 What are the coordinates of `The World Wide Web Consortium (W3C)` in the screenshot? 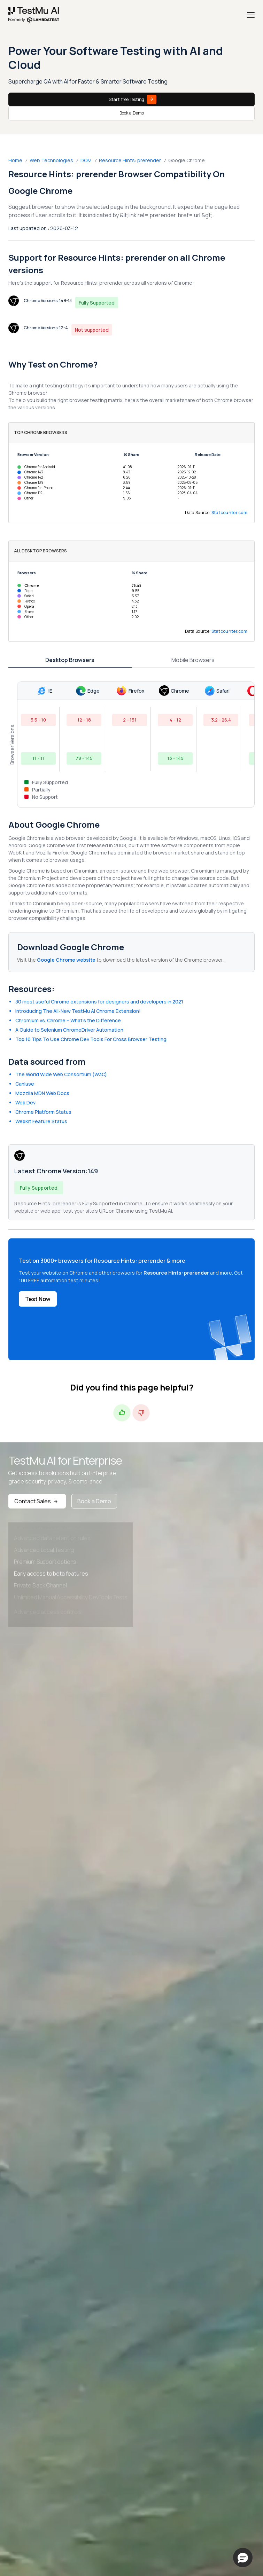 It's located at (61, 1074).